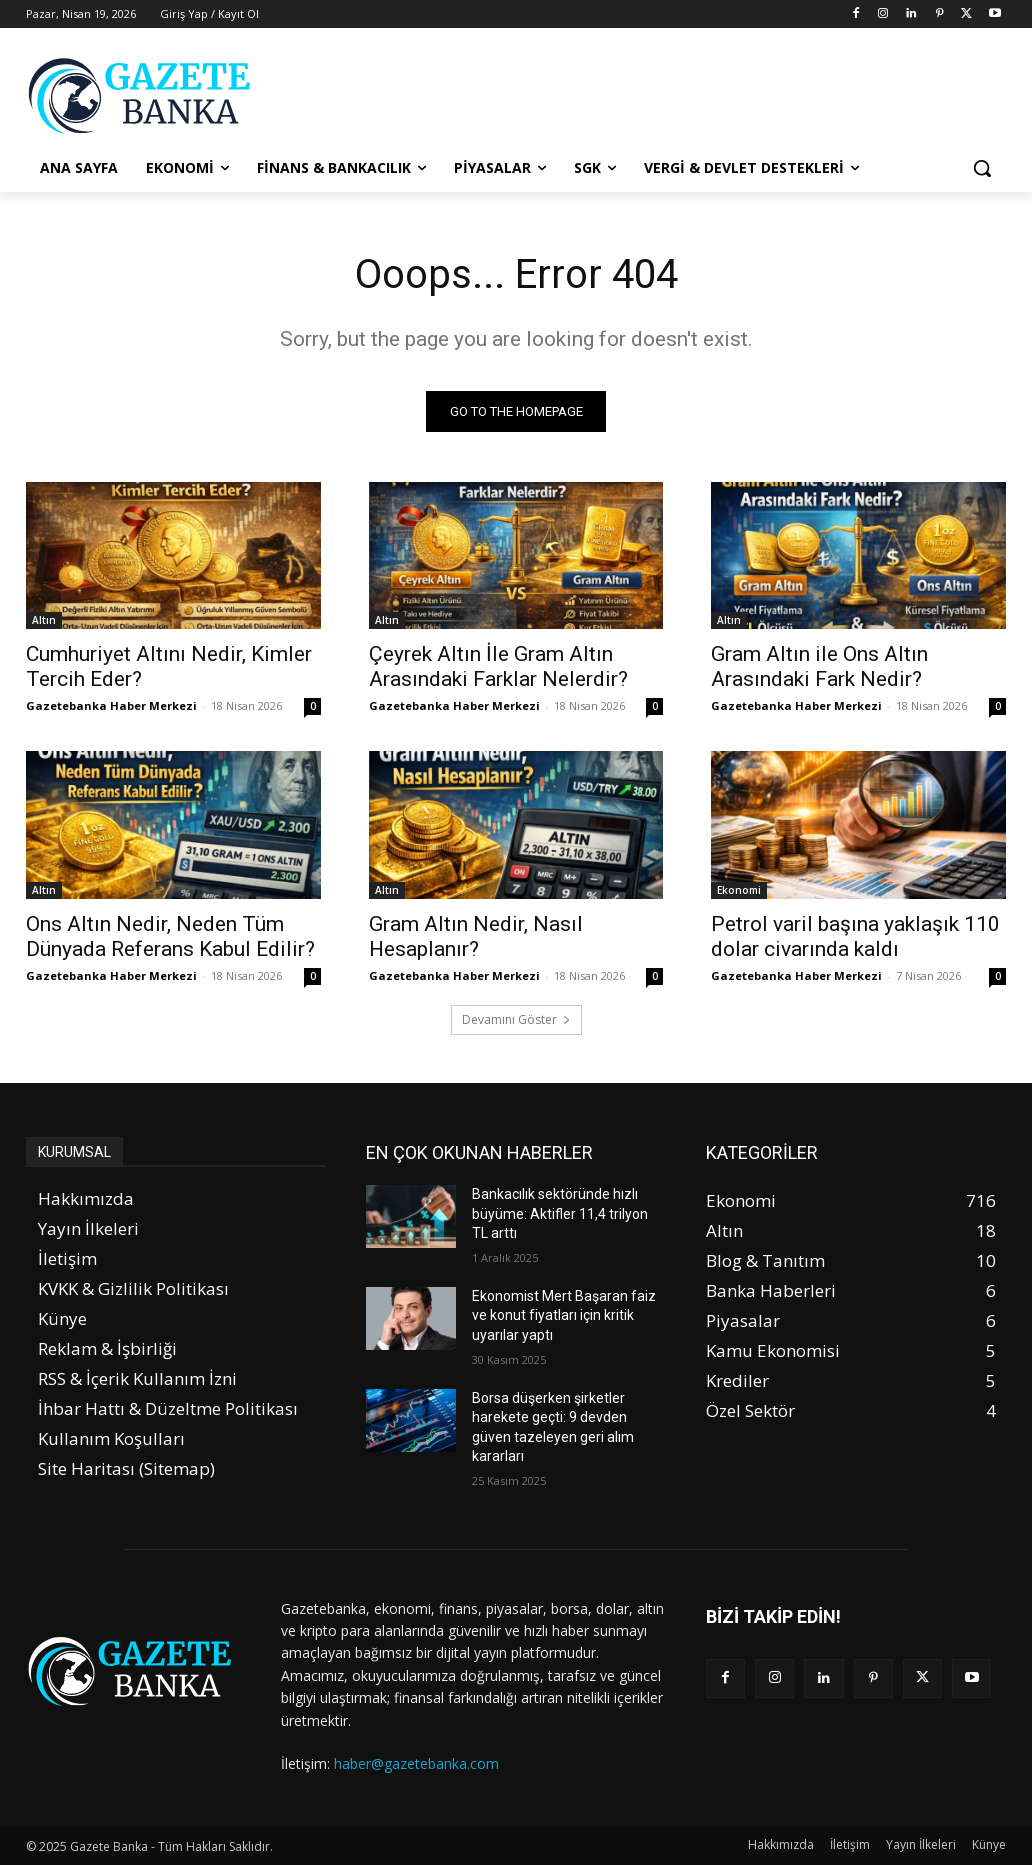 The height and width of the screenshot is (1865, 1032). What do you see at coordinates (855, 936) in the screenshot?
I see `Petrol varil başına yaklaşık 110 dolar civarında kaldı` at bounding box center [855, 936].